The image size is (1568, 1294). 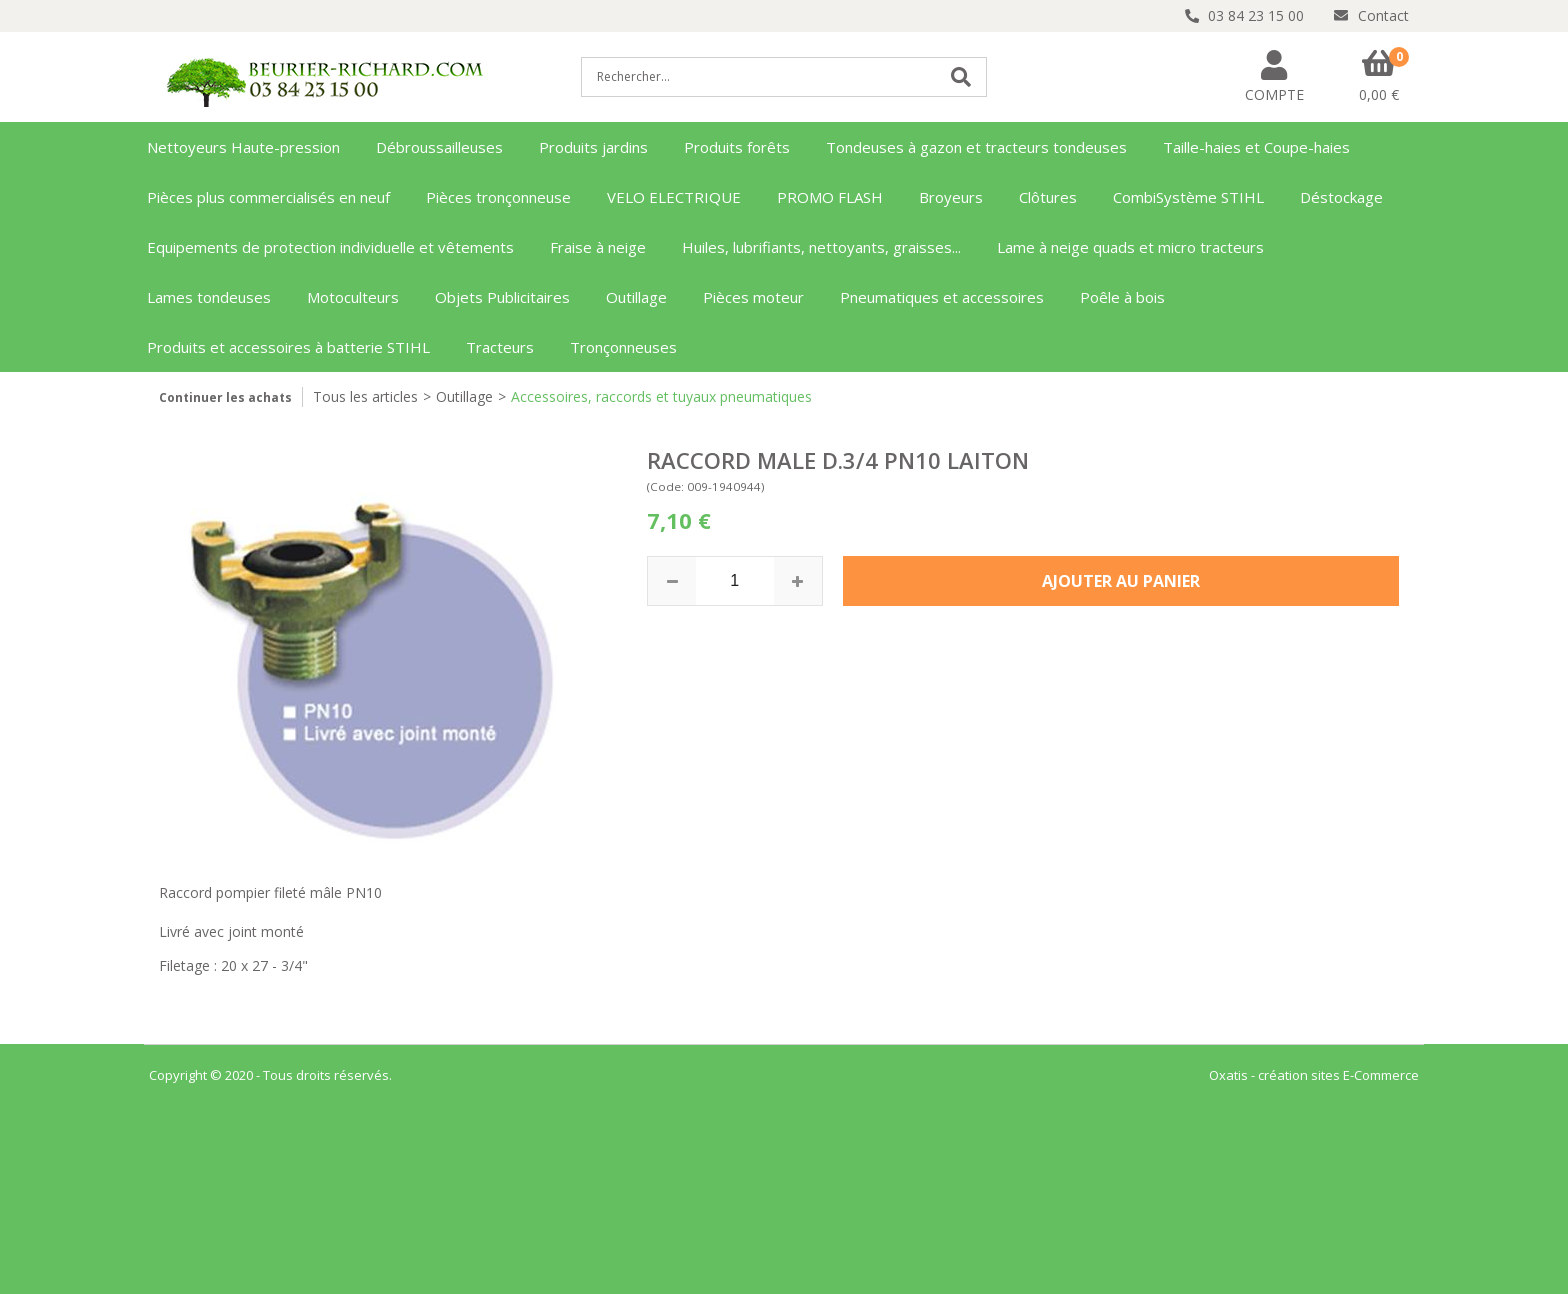 What do you see at coordinates (1122, 297) in the screenshot?
I see `Poêle à bois` at bounding box center [1122, 297].